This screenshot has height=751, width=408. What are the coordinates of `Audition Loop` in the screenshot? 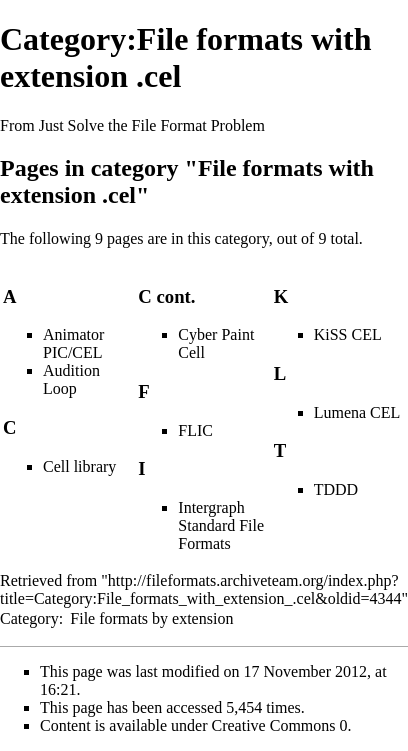 It's located at (71, 379).